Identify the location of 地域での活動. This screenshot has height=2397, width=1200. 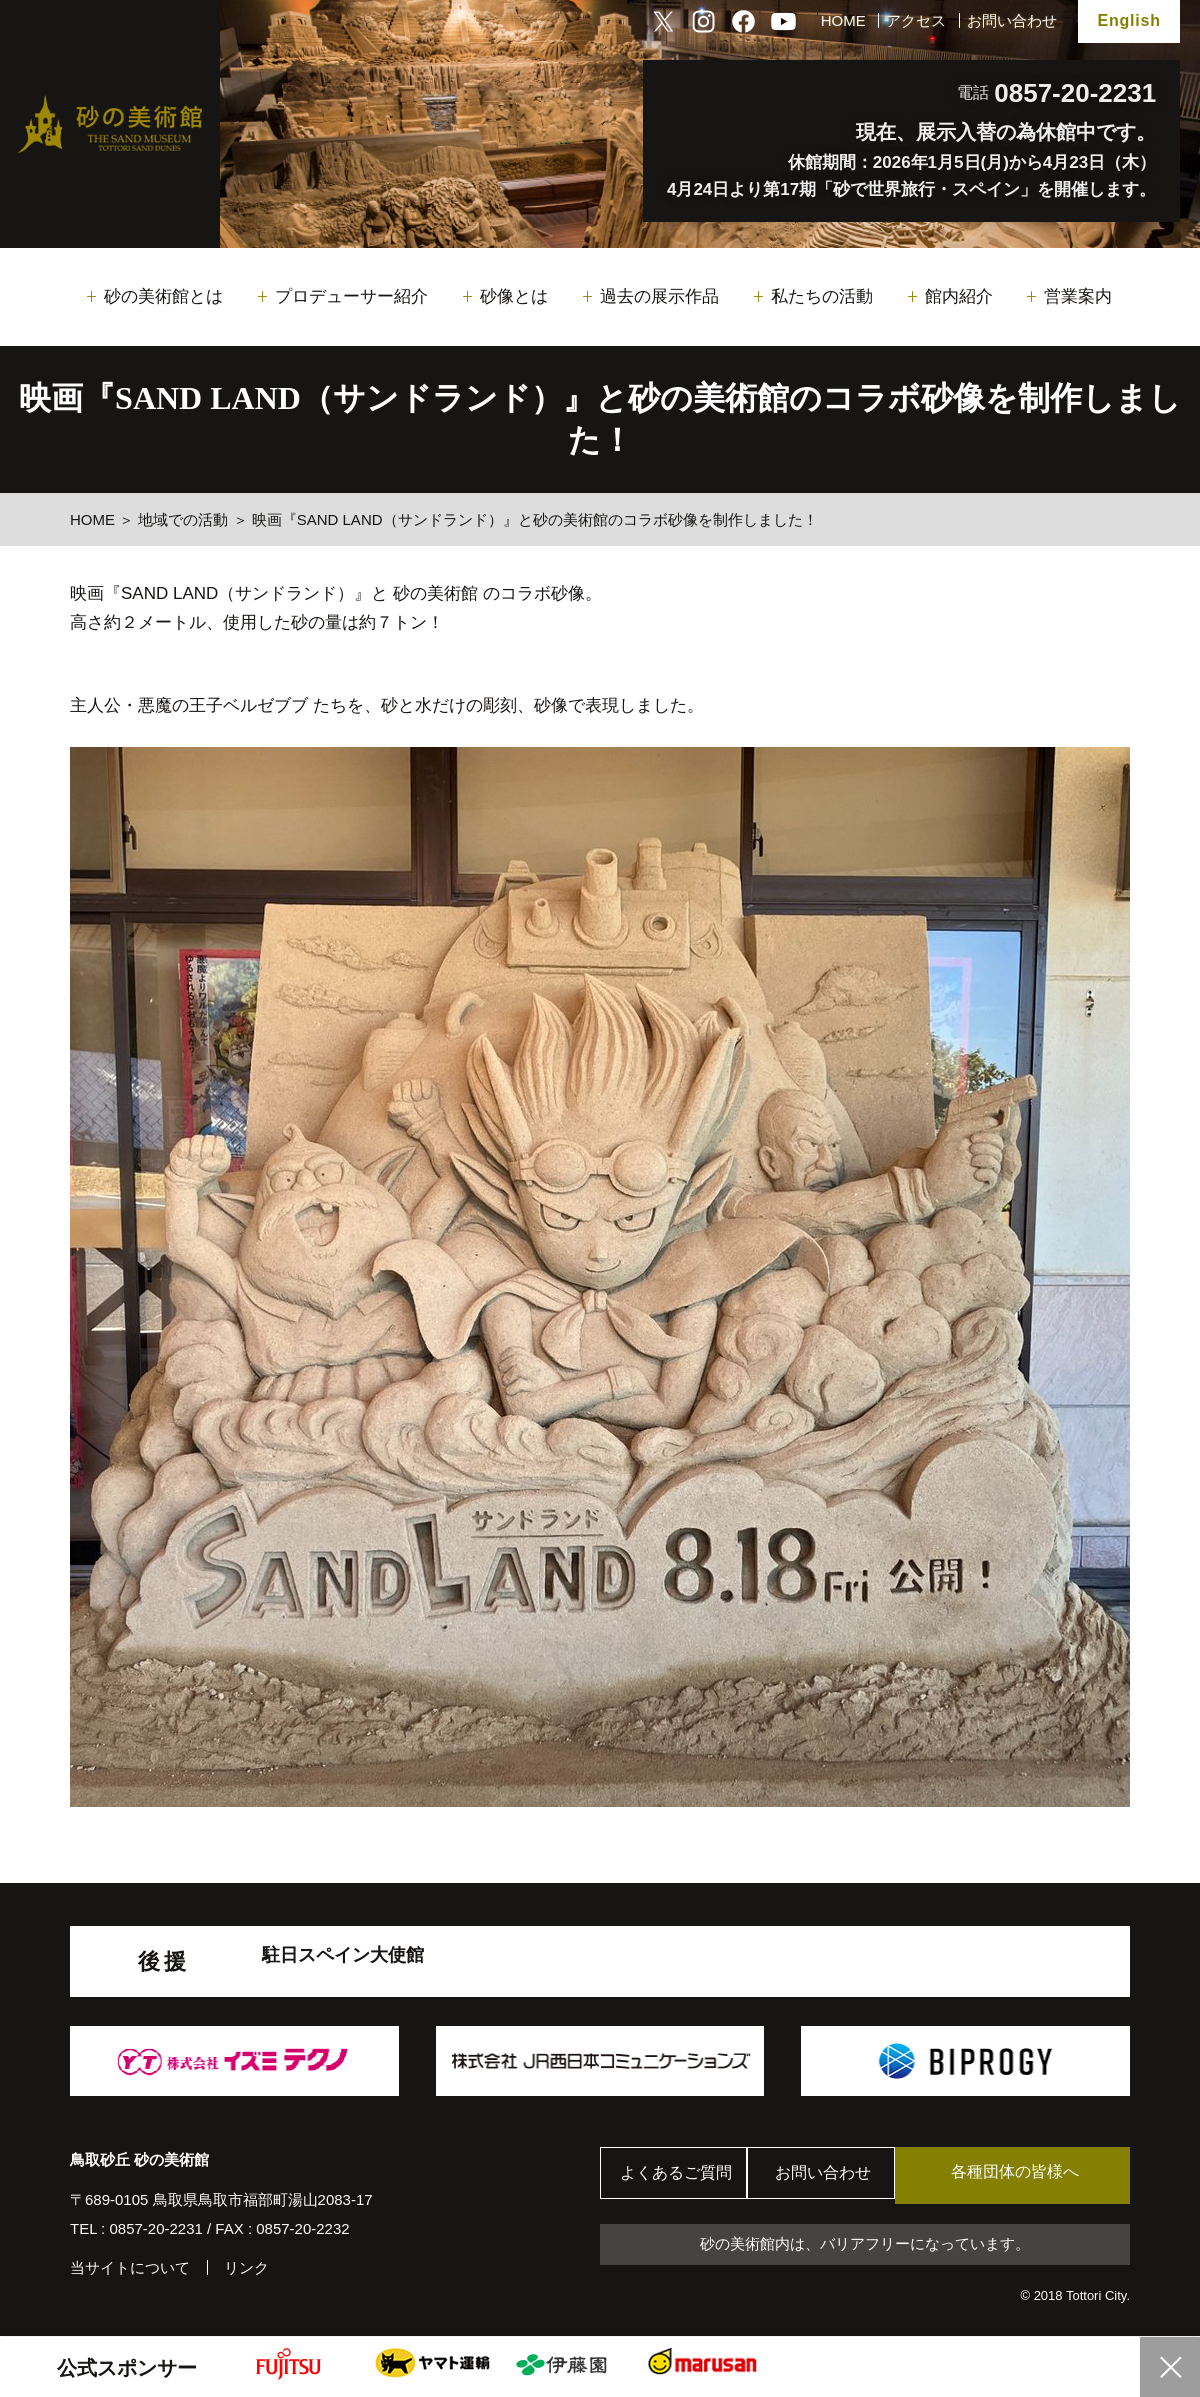
(183, 519).